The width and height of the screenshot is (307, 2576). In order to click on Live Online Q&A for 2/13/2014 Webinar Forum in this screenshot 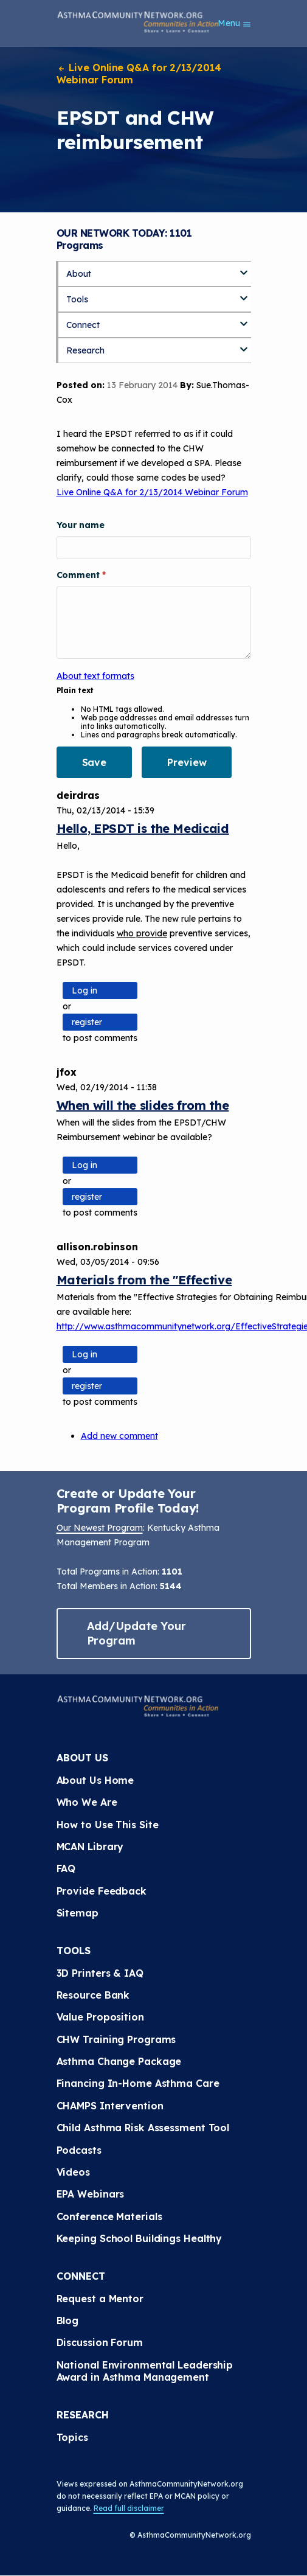, I will do `click(139, 73)`.